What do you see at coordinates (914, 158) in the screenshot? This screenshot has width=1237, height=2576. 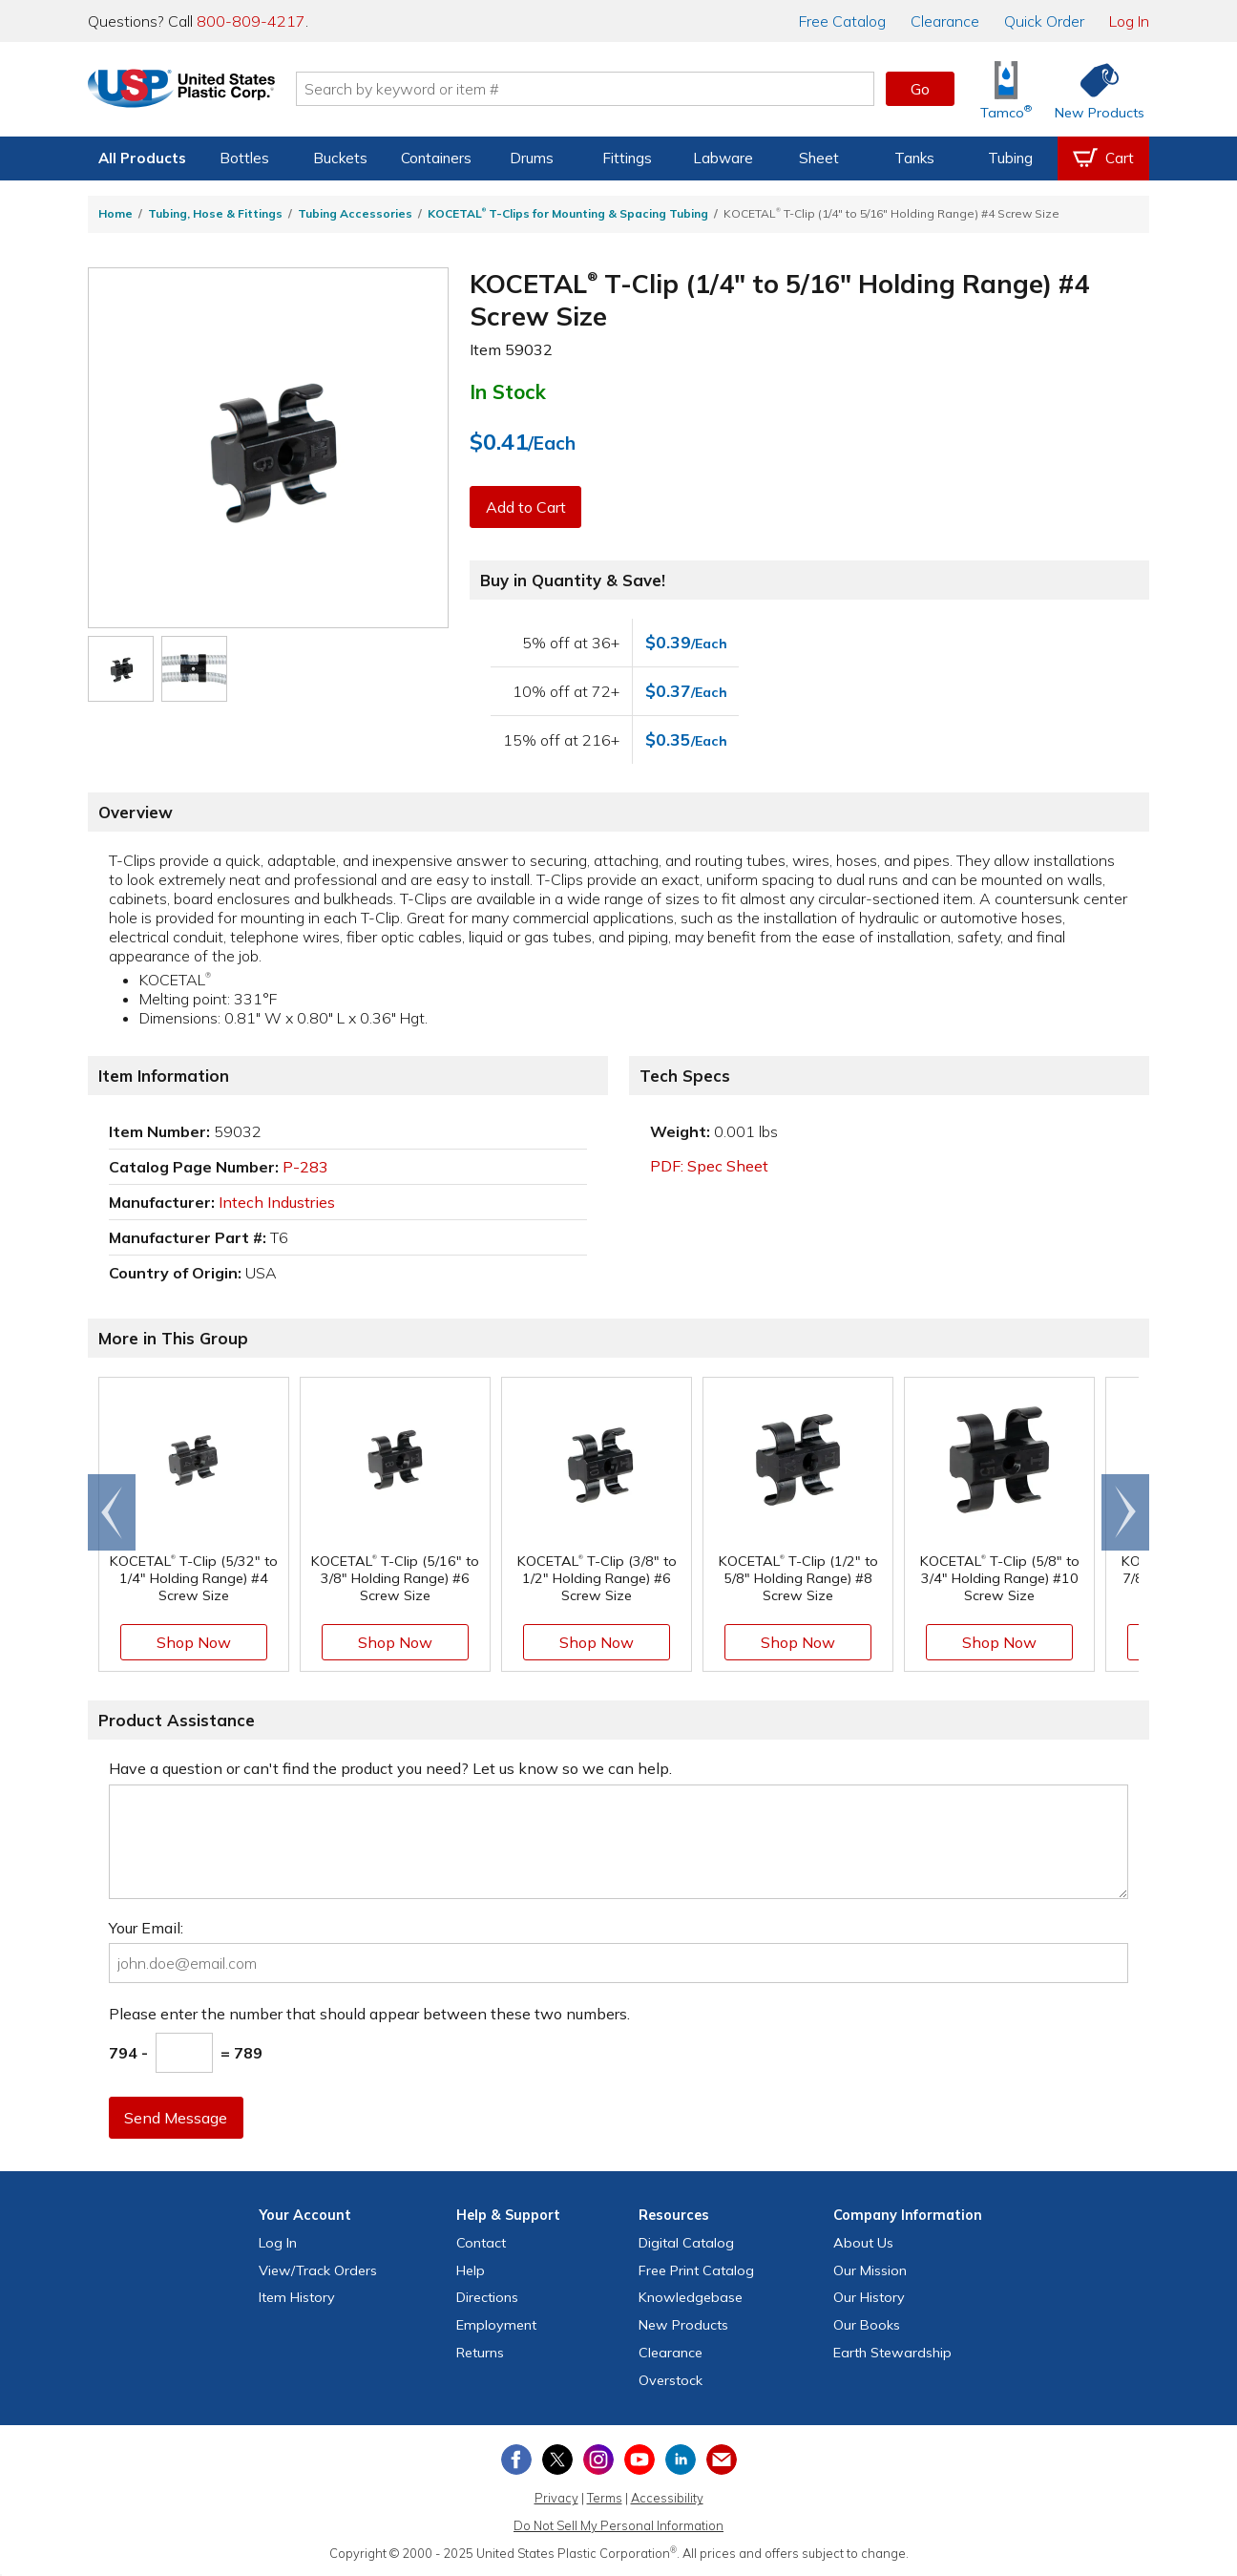 I see `Tanks` at bounding box center [914, 158].